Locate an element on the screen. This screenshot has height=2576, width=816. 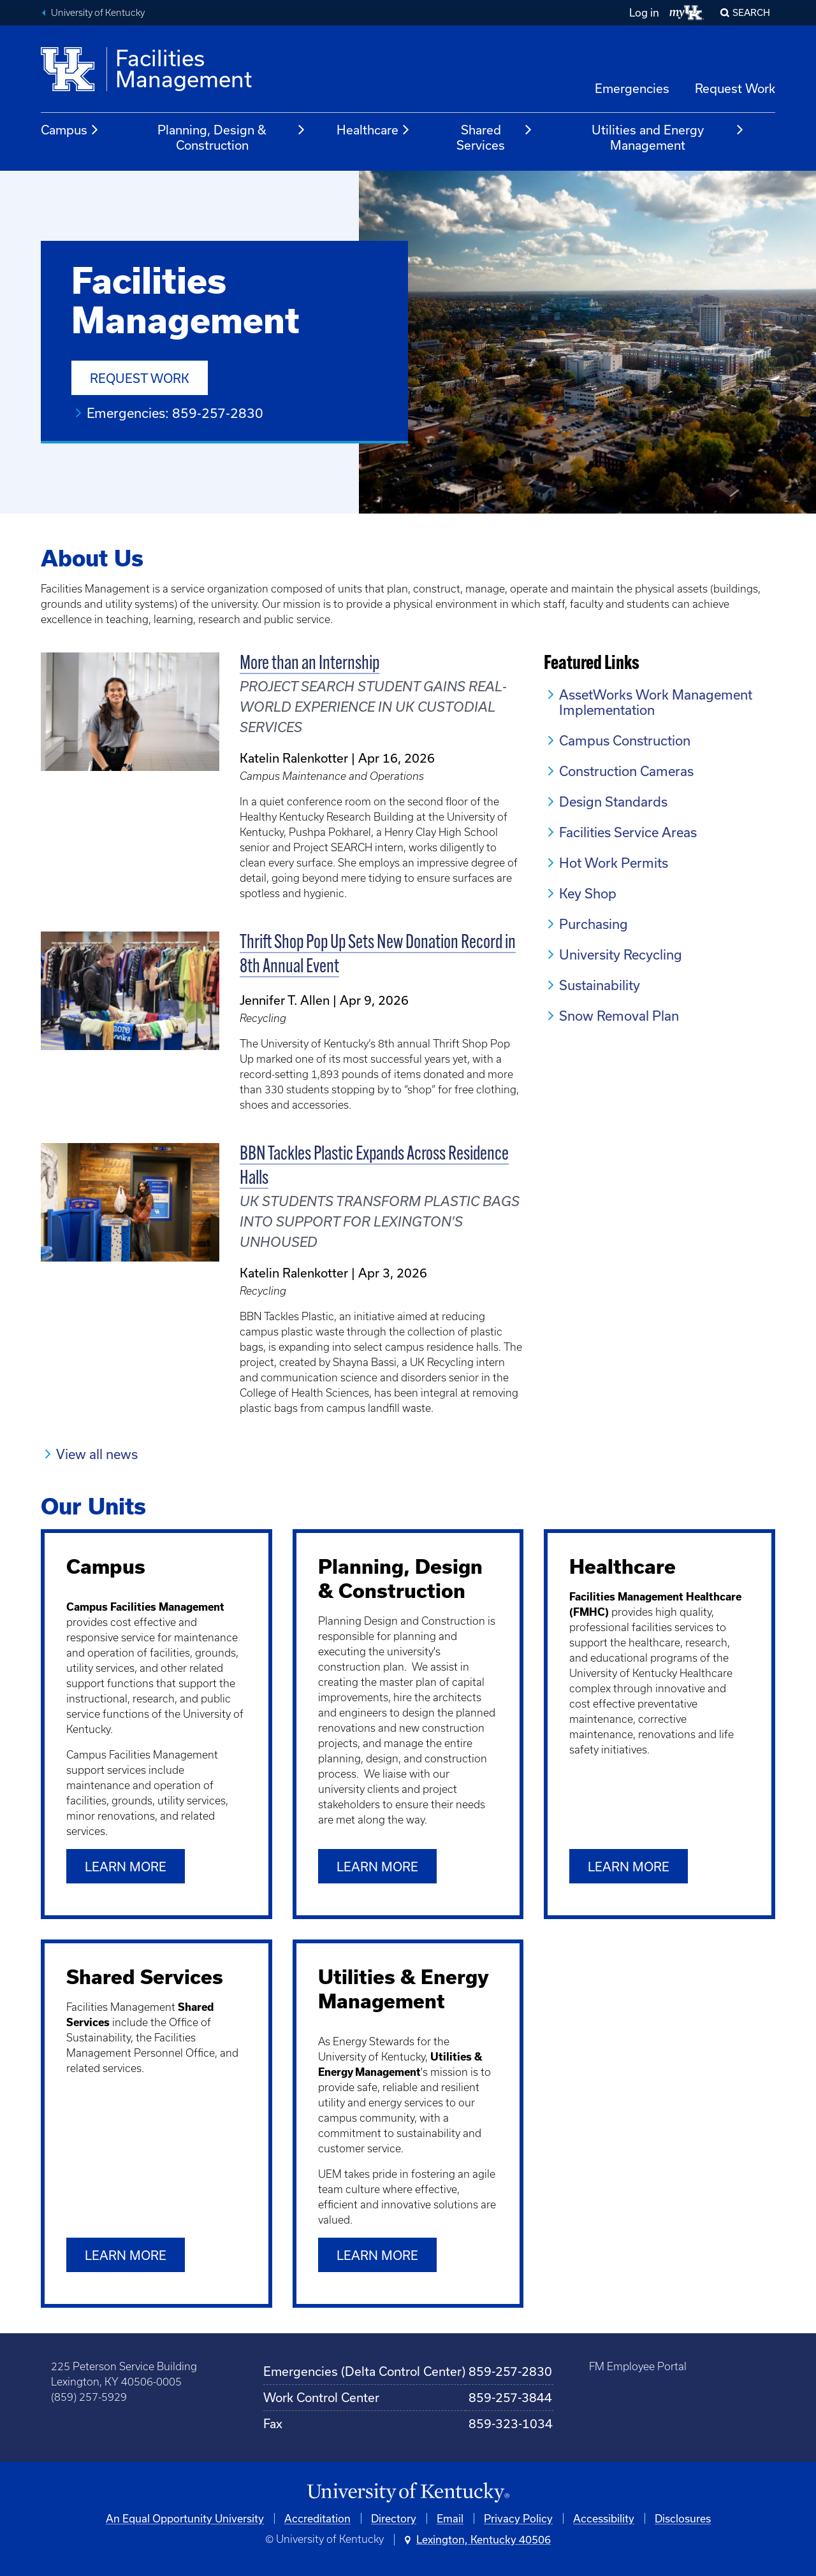
AssetWorks Work Management Implementation is located at coordinates (655, 702).